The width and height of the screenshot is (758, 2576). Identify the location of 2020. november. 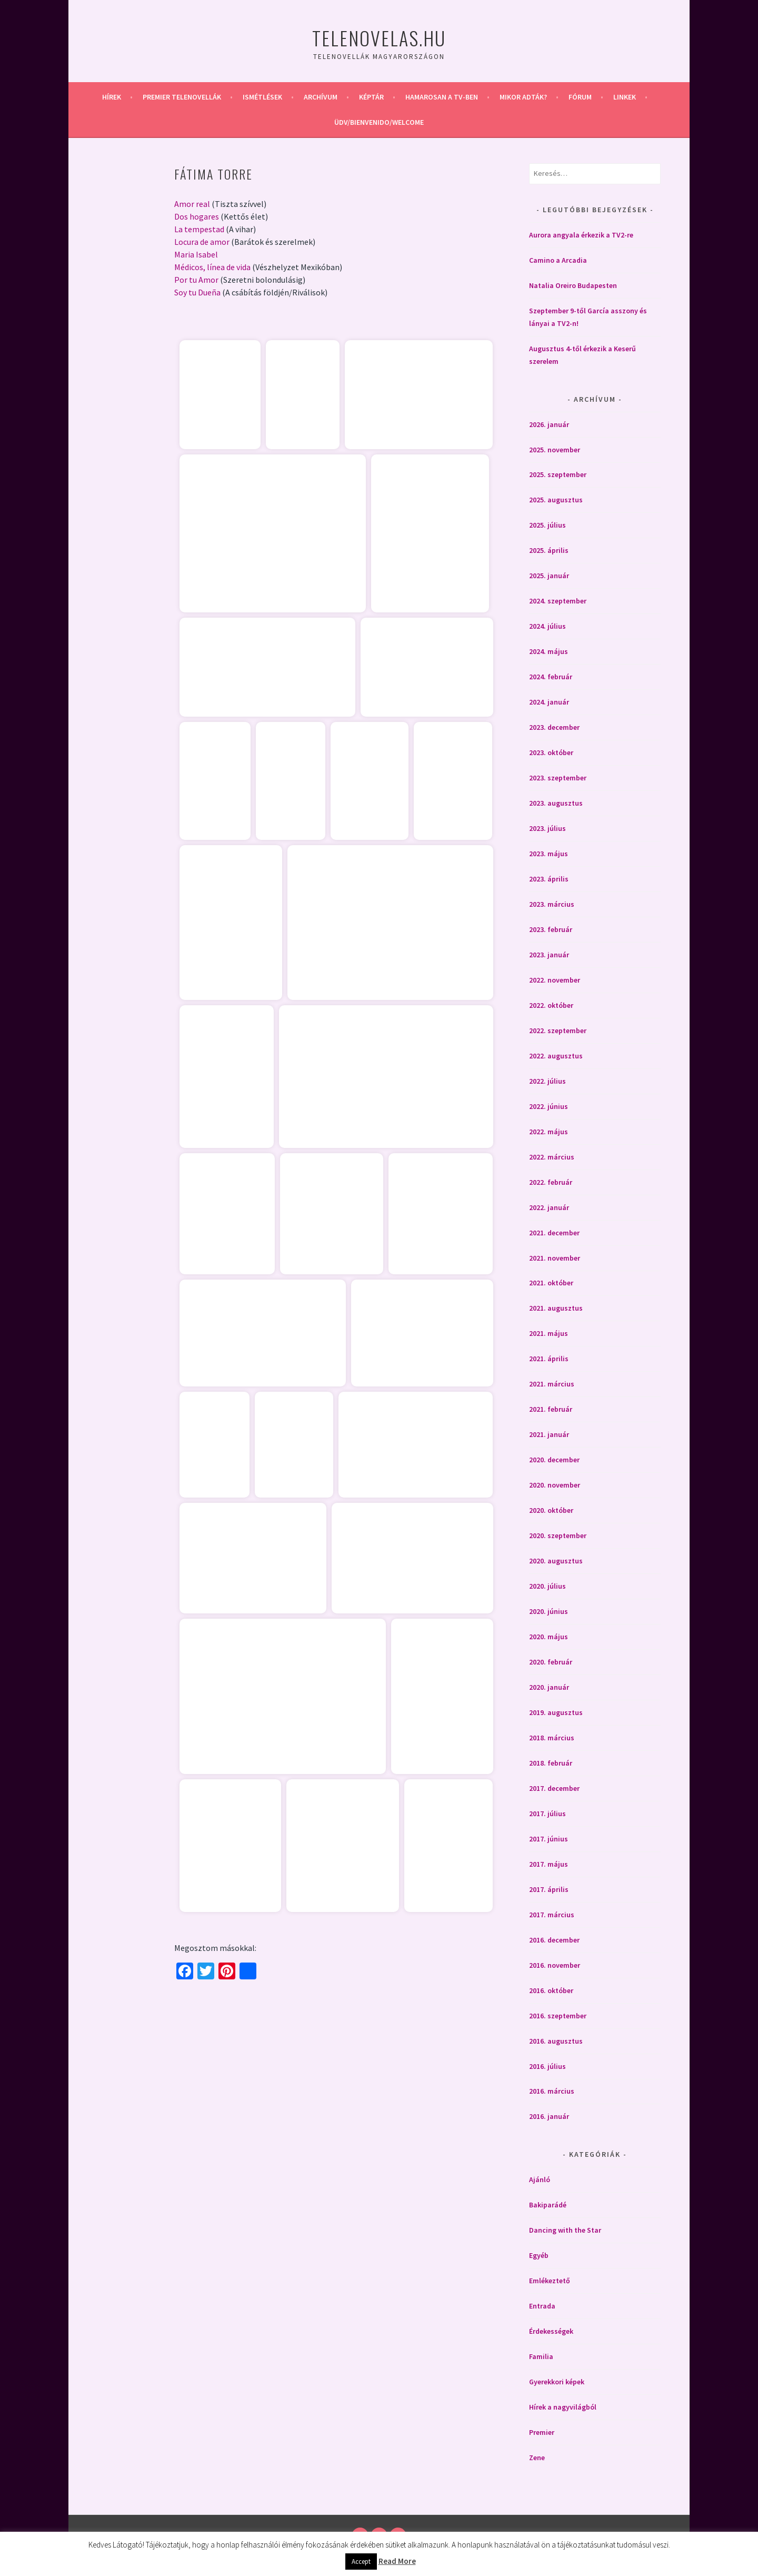
(554, 1485).